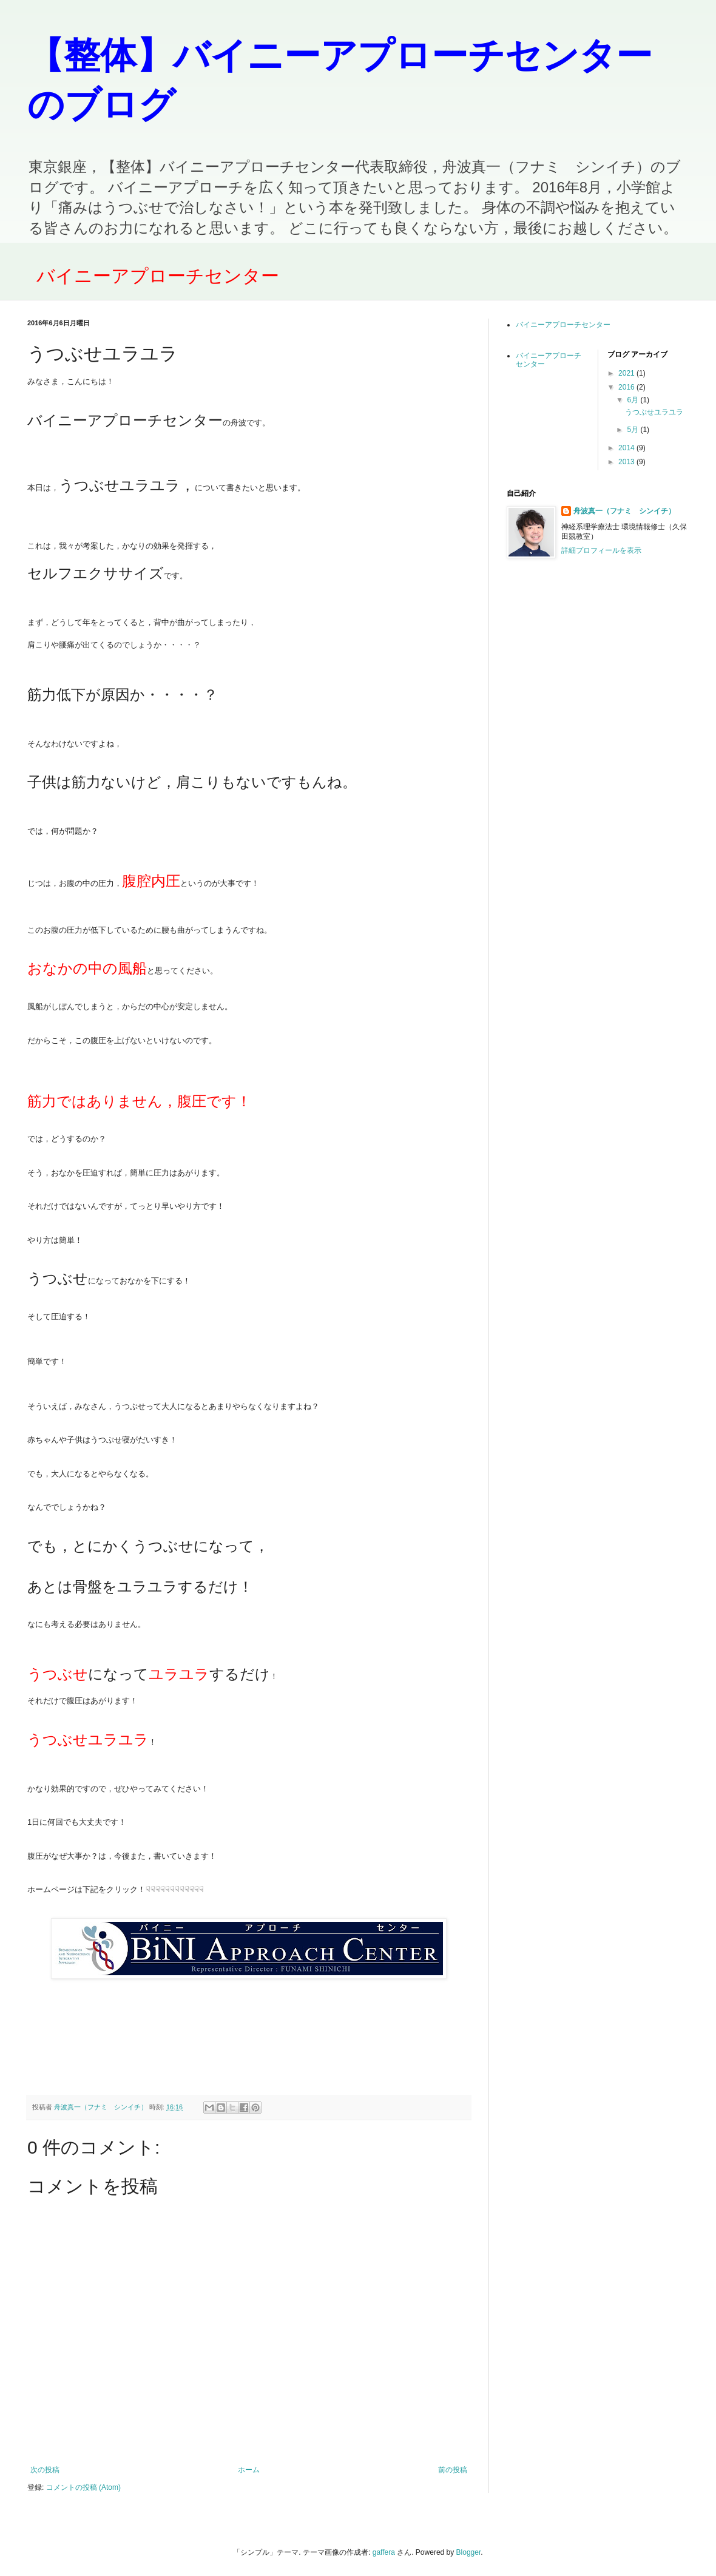 The height and width of the screenshot is (2576, 716). What do you see at coordinates (83, 2487) in the screenshot?
I see `コメントの投稿 (Atom)` at bounding box center [83, 2487].